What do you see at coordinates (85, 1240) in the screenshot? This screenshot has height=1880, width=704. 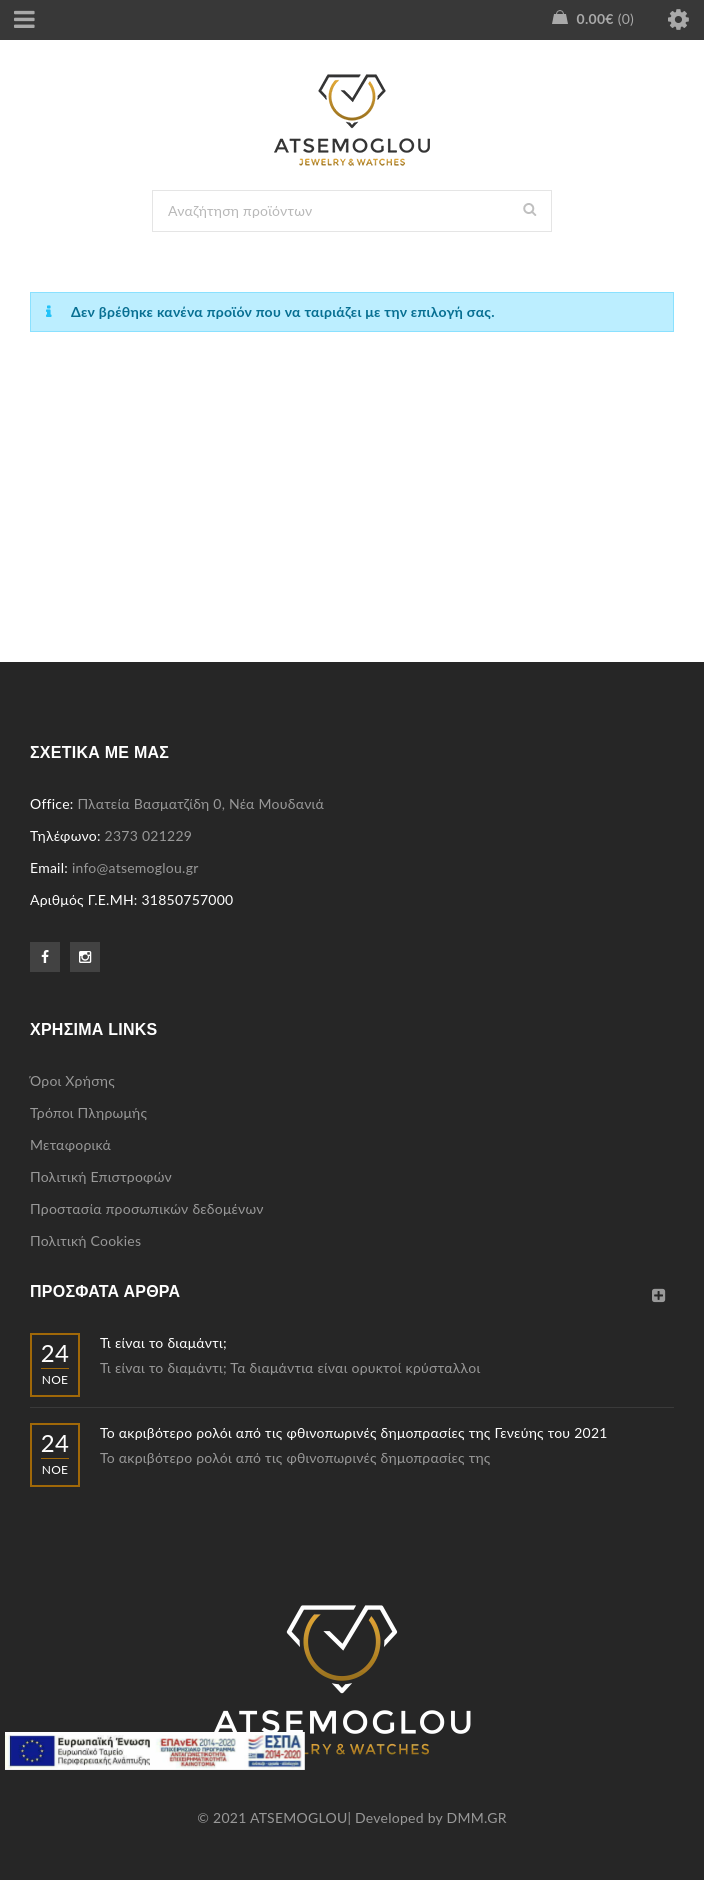 I see `Πολιτική Cookies` at bounding box center [85, 1240].